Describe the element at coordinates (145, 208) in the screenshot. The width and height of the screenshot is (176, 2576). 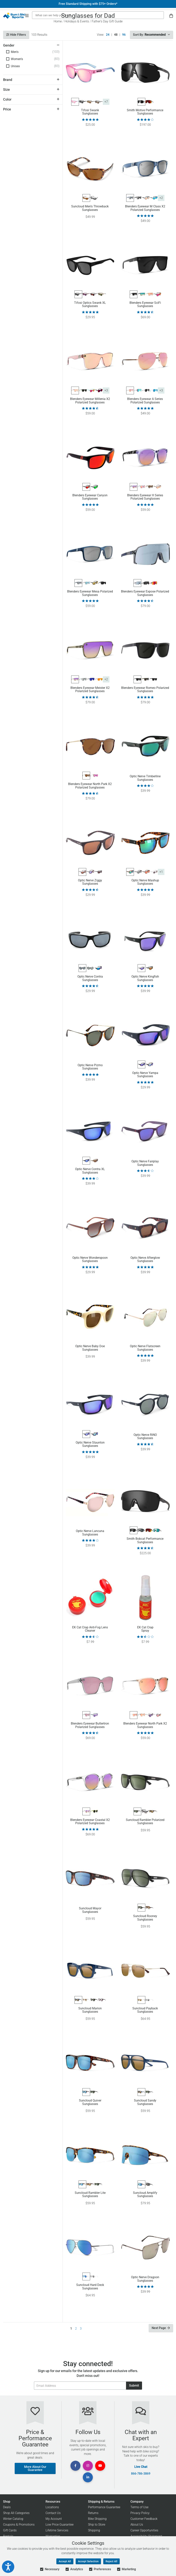
I see `Blenders Eyewear M Class X2 Polarized Sunglasses` at that location.